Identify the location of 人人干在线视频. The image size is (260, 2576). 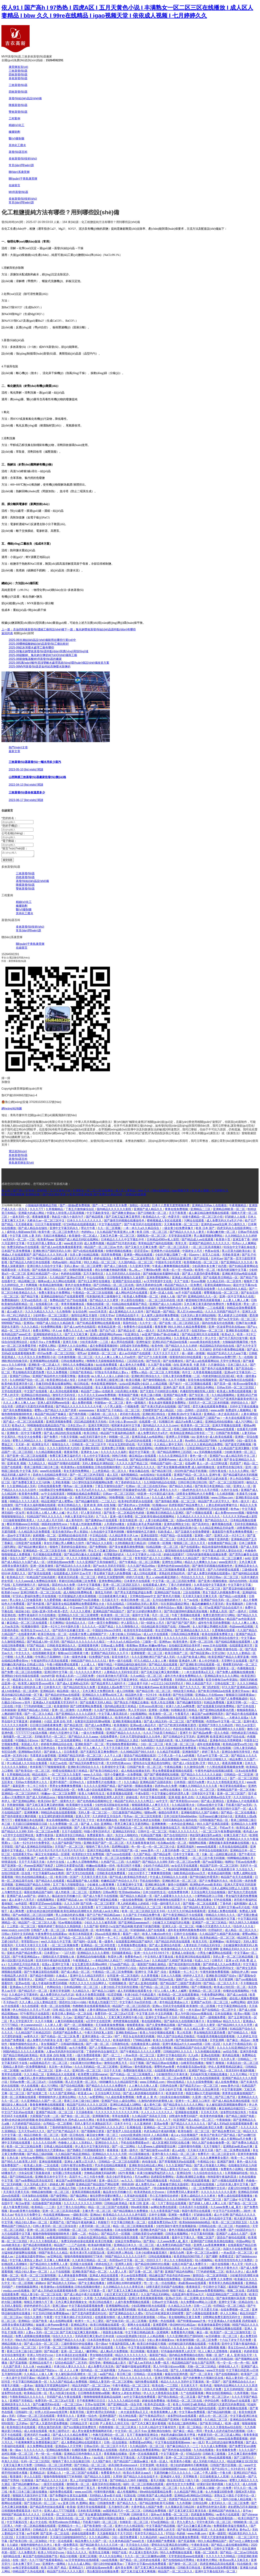
(60, 2272).